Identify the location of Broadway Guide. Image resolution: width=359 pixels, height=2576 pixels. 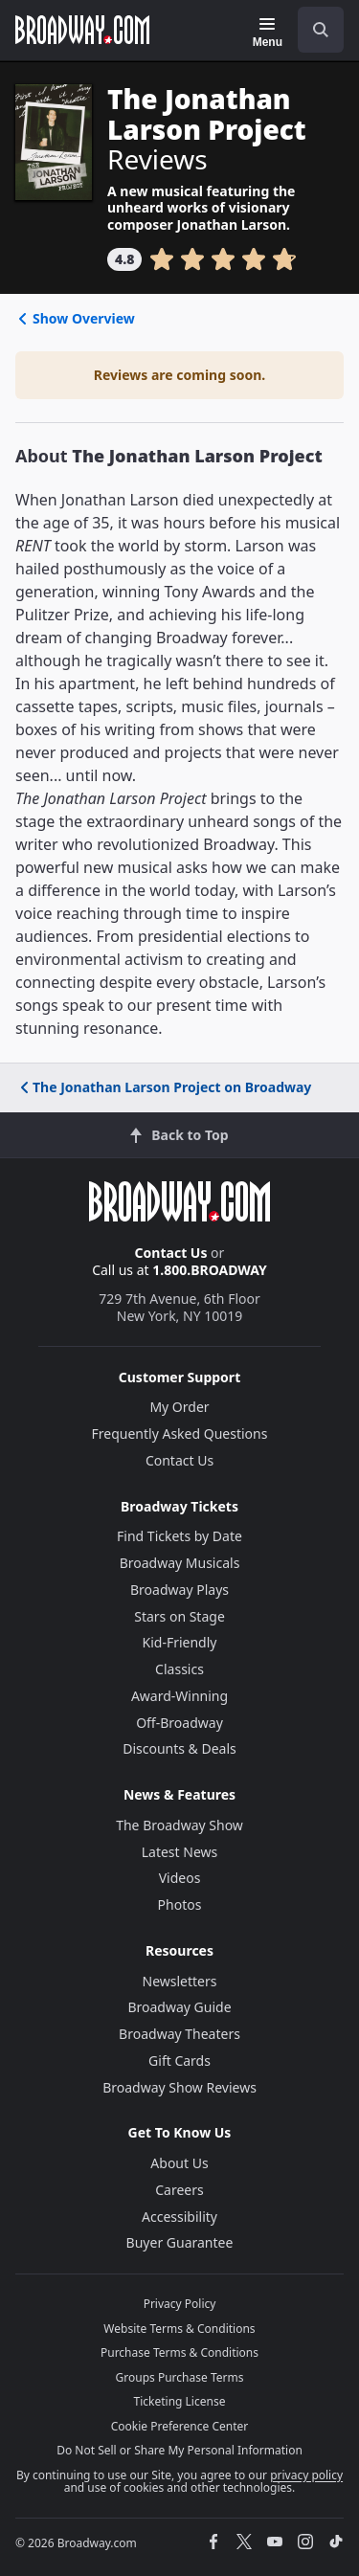
(179, 2007).